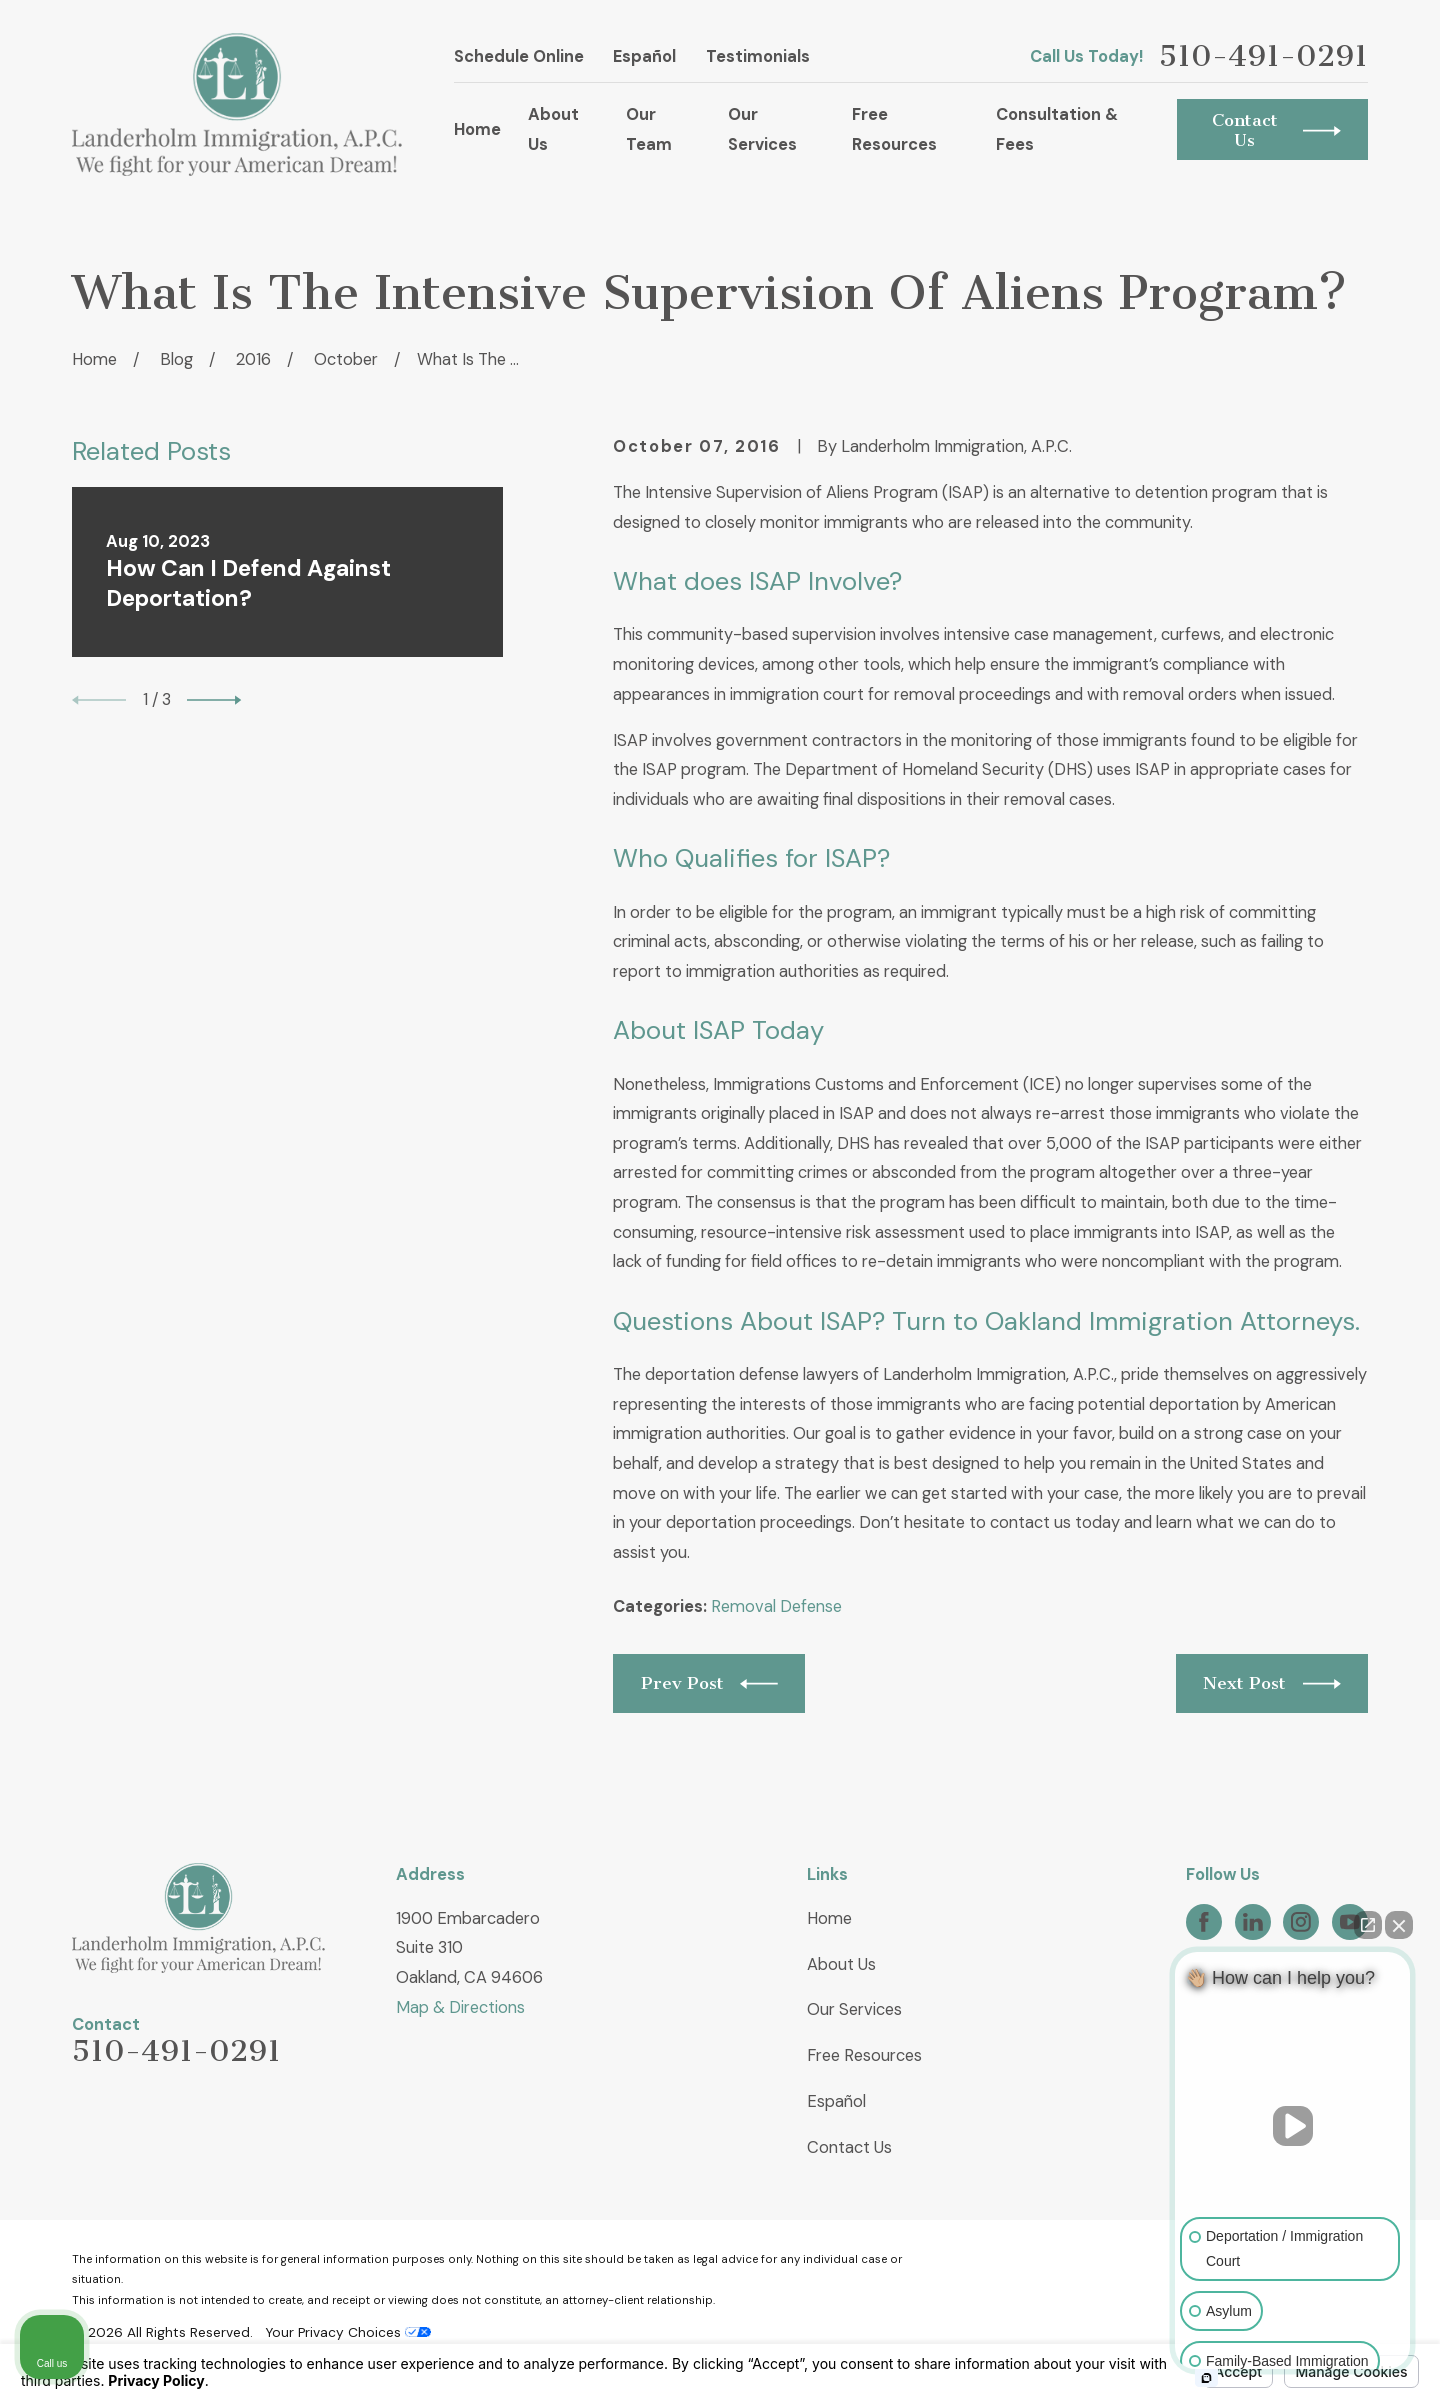 Image resolution: width=1440 pixels, height=2399 pixels. What do you see at coordinates (864, 2055) in the screenshot?
I see `Free Resources` at bounding box center [864, 2055].